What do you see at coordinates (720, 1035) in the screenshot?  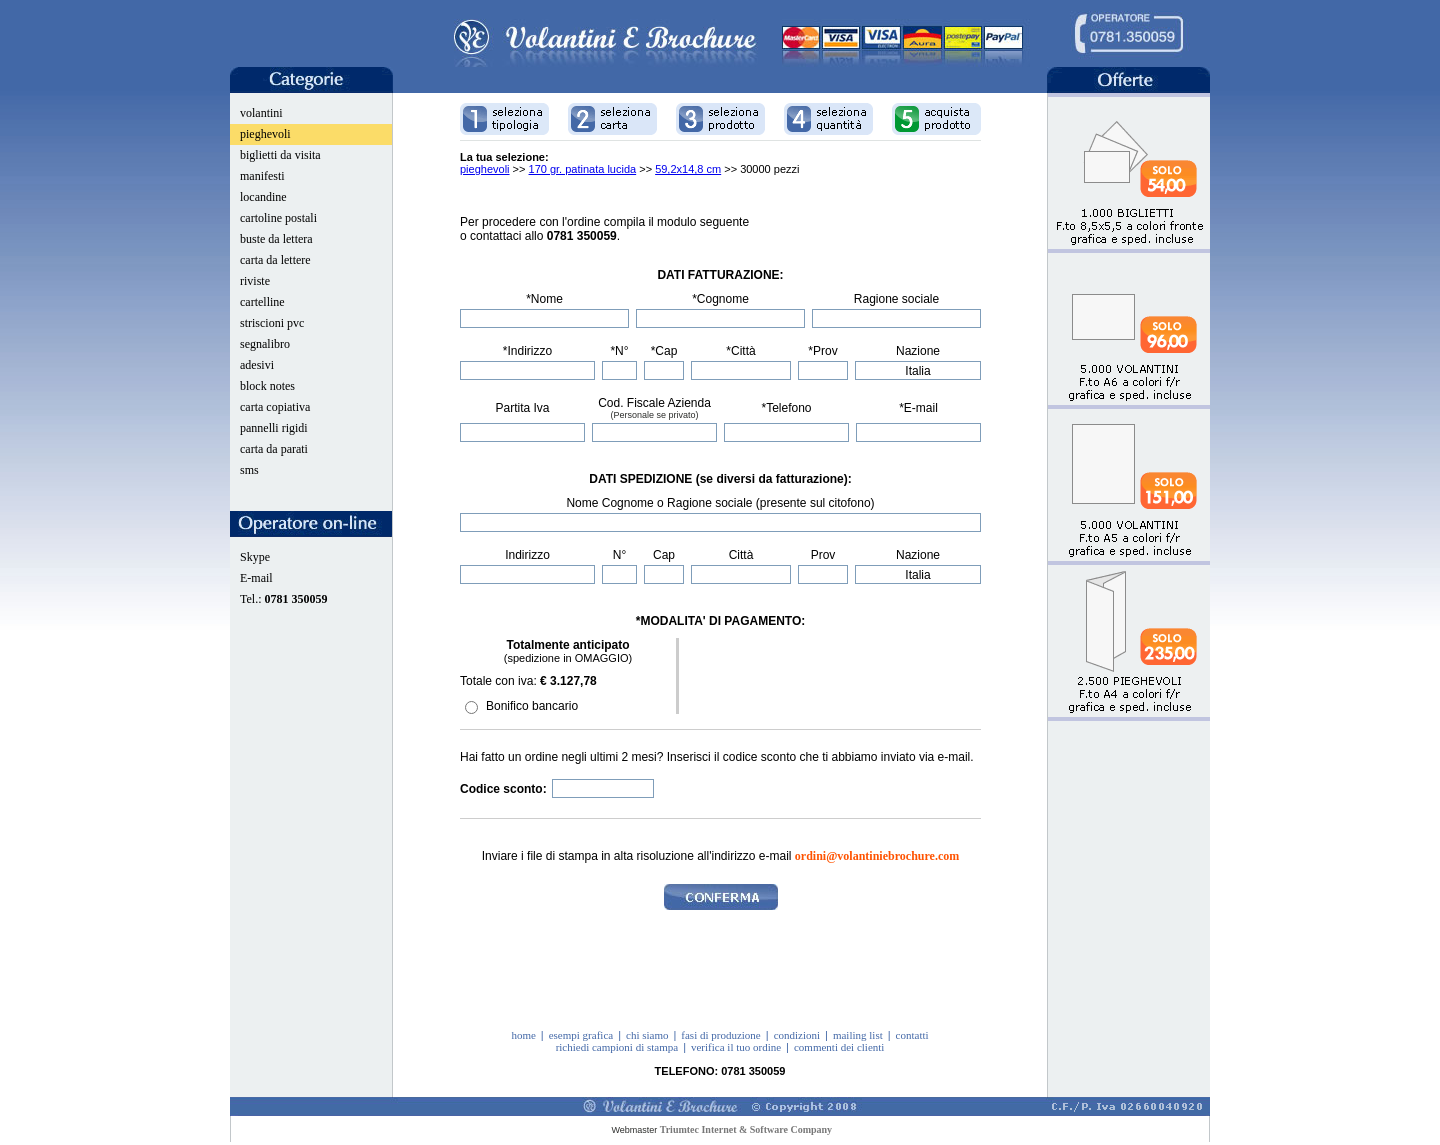 I see `fasi di produzione` at bounding box center [720, 1035].